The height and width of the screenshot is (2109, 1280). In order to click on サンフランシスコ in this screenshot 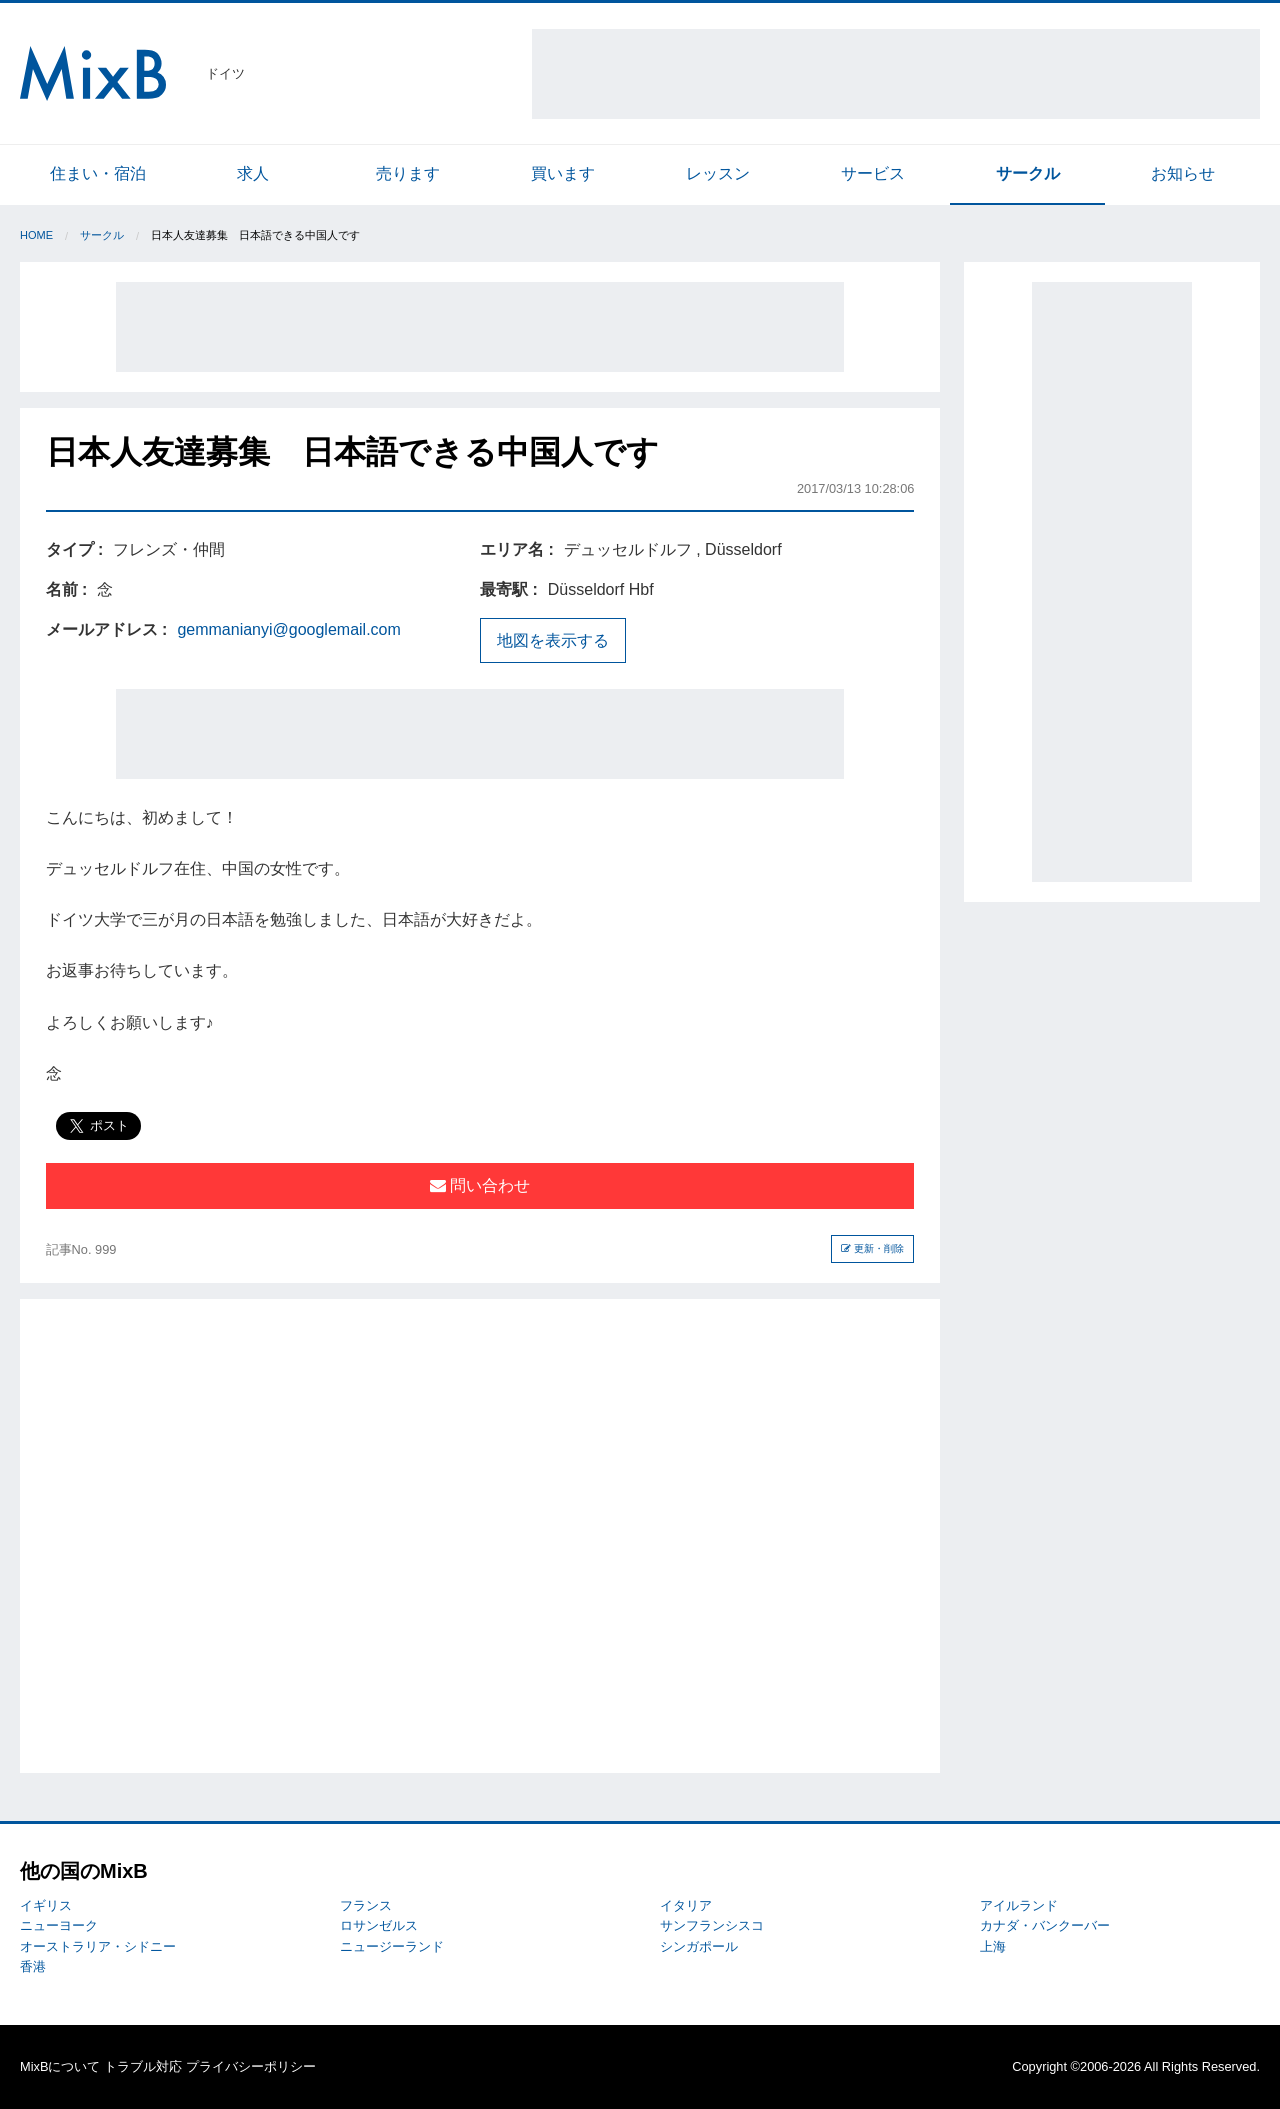, I will do `click(712, 1925)`.